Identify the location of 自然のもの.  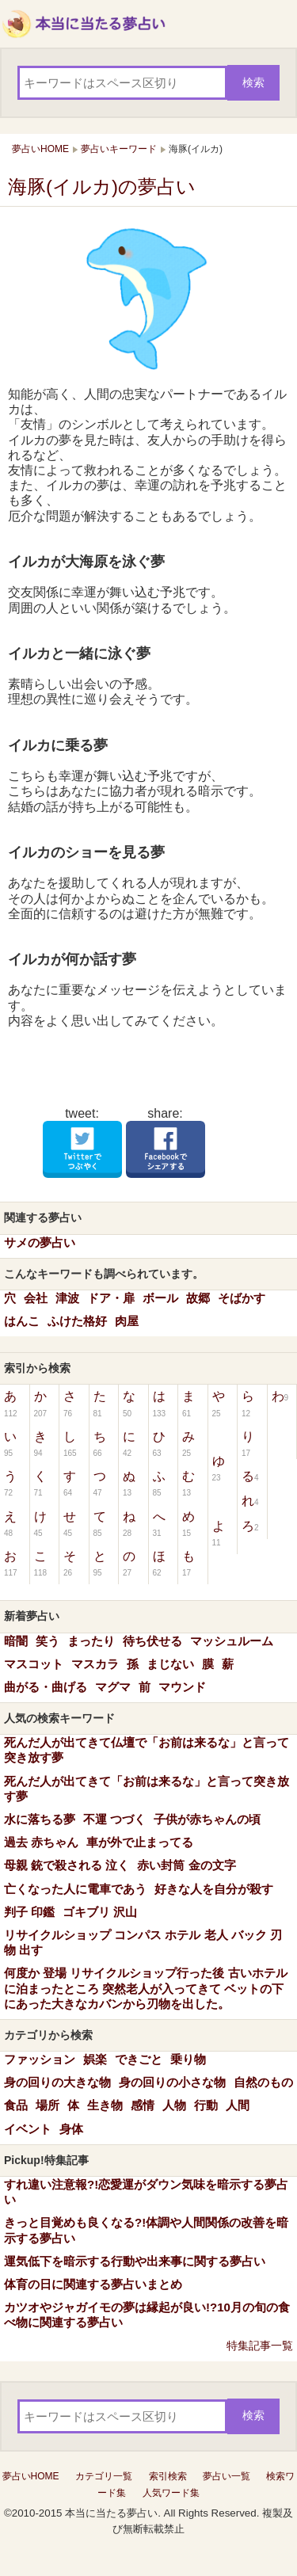
(263, 2082).